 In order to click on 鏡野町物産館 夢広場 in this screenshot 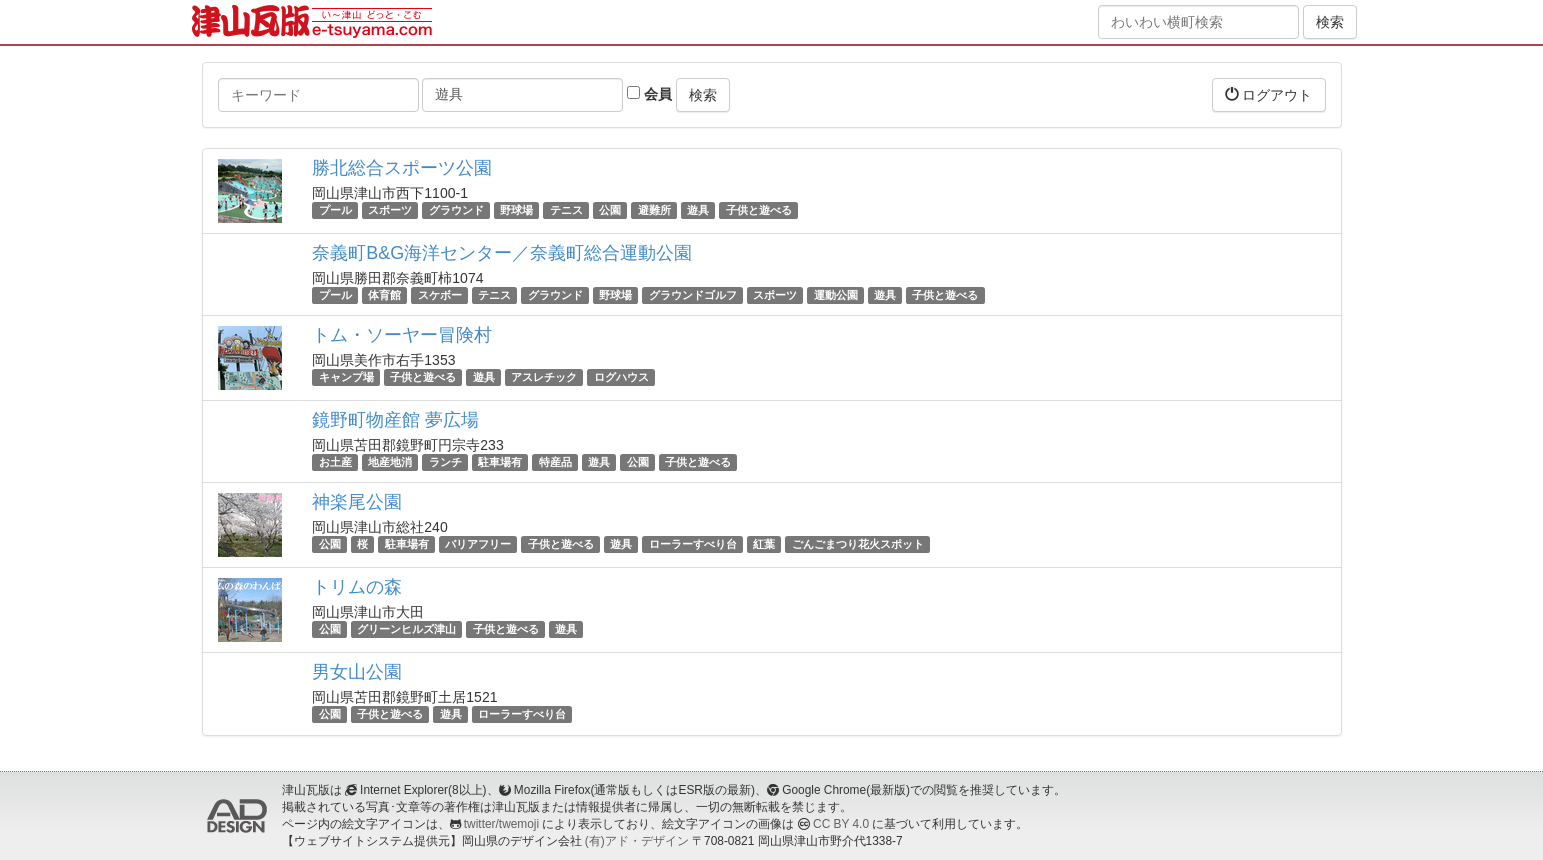, I will do `click(395, 420)`.